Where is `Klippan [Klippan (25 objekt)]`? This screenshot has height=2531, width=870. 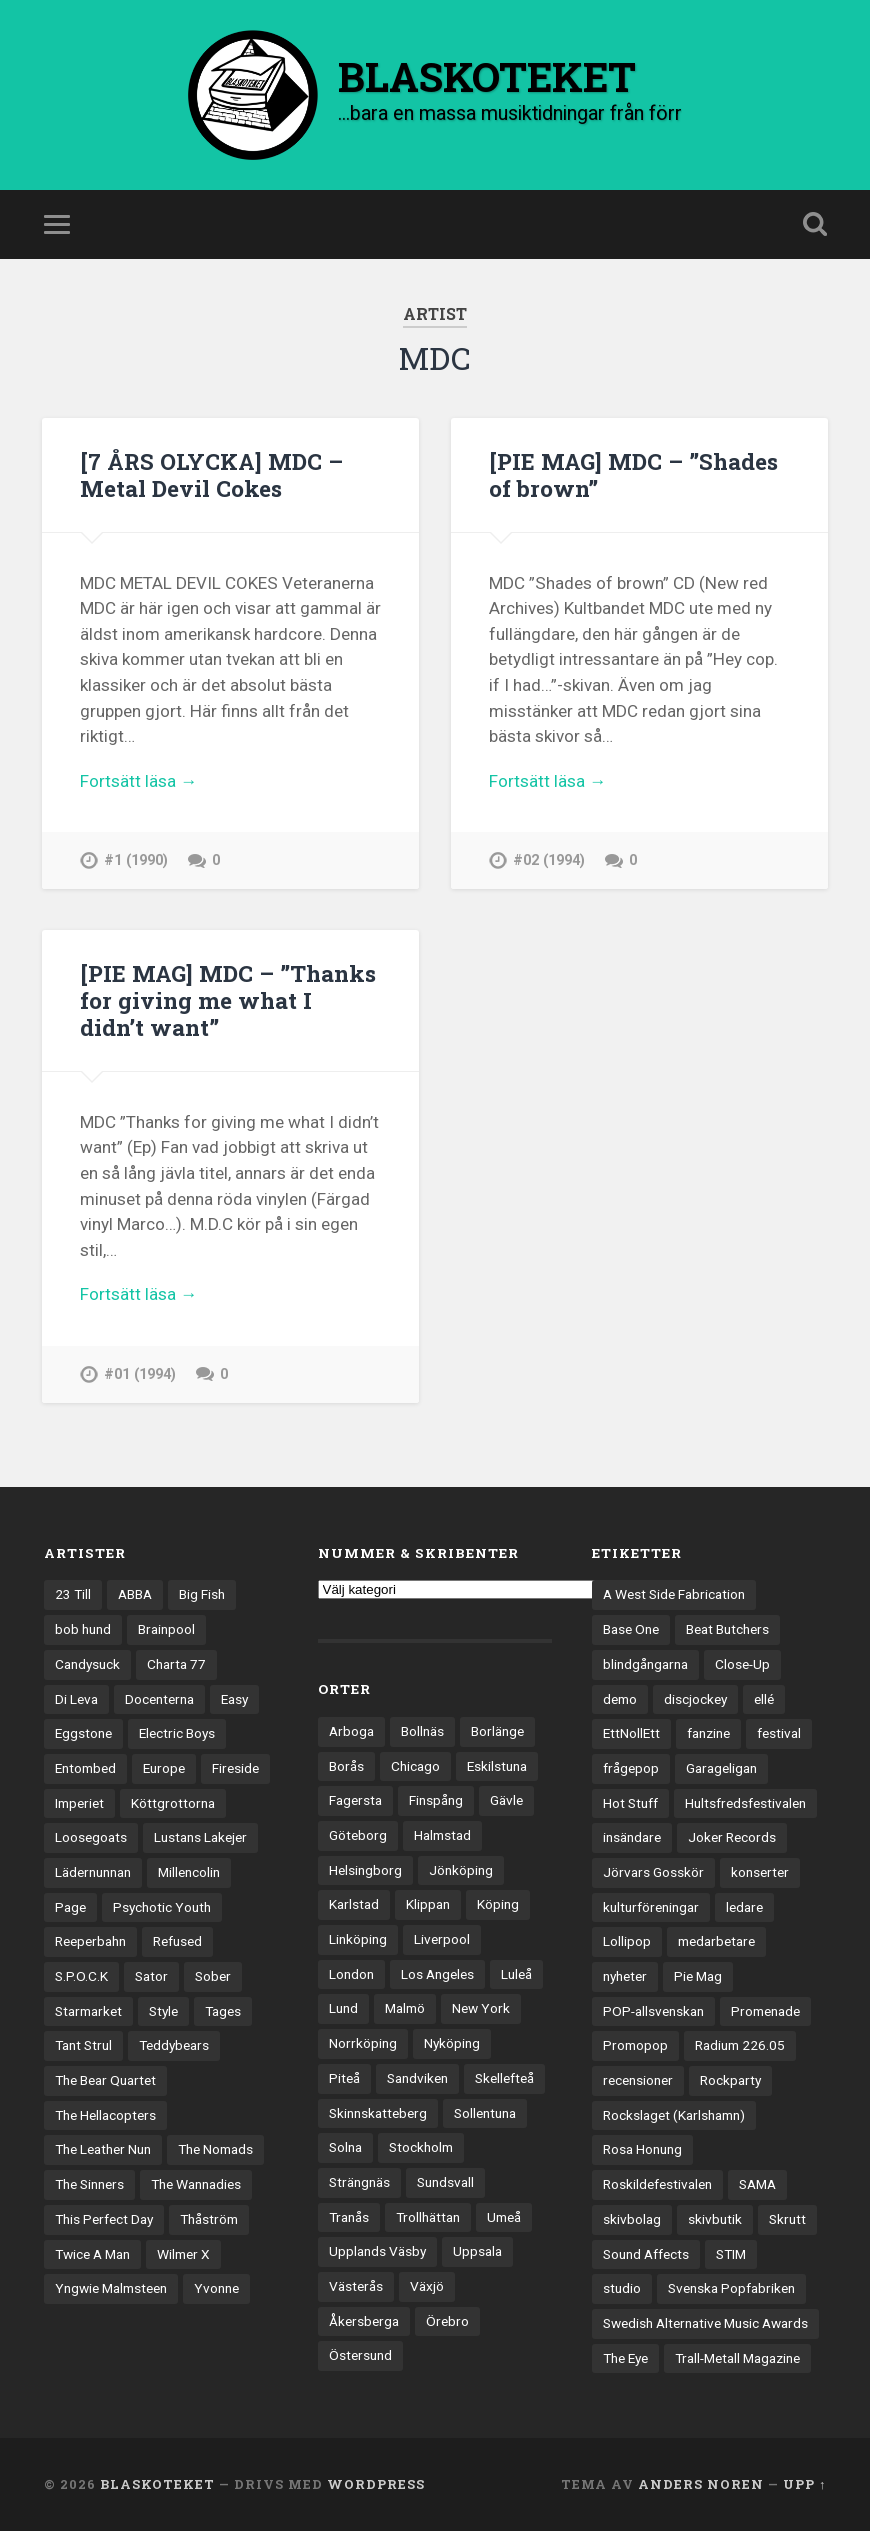
Klippan [Klippan (25 objekt)] is located at coordinates (428, 1904).